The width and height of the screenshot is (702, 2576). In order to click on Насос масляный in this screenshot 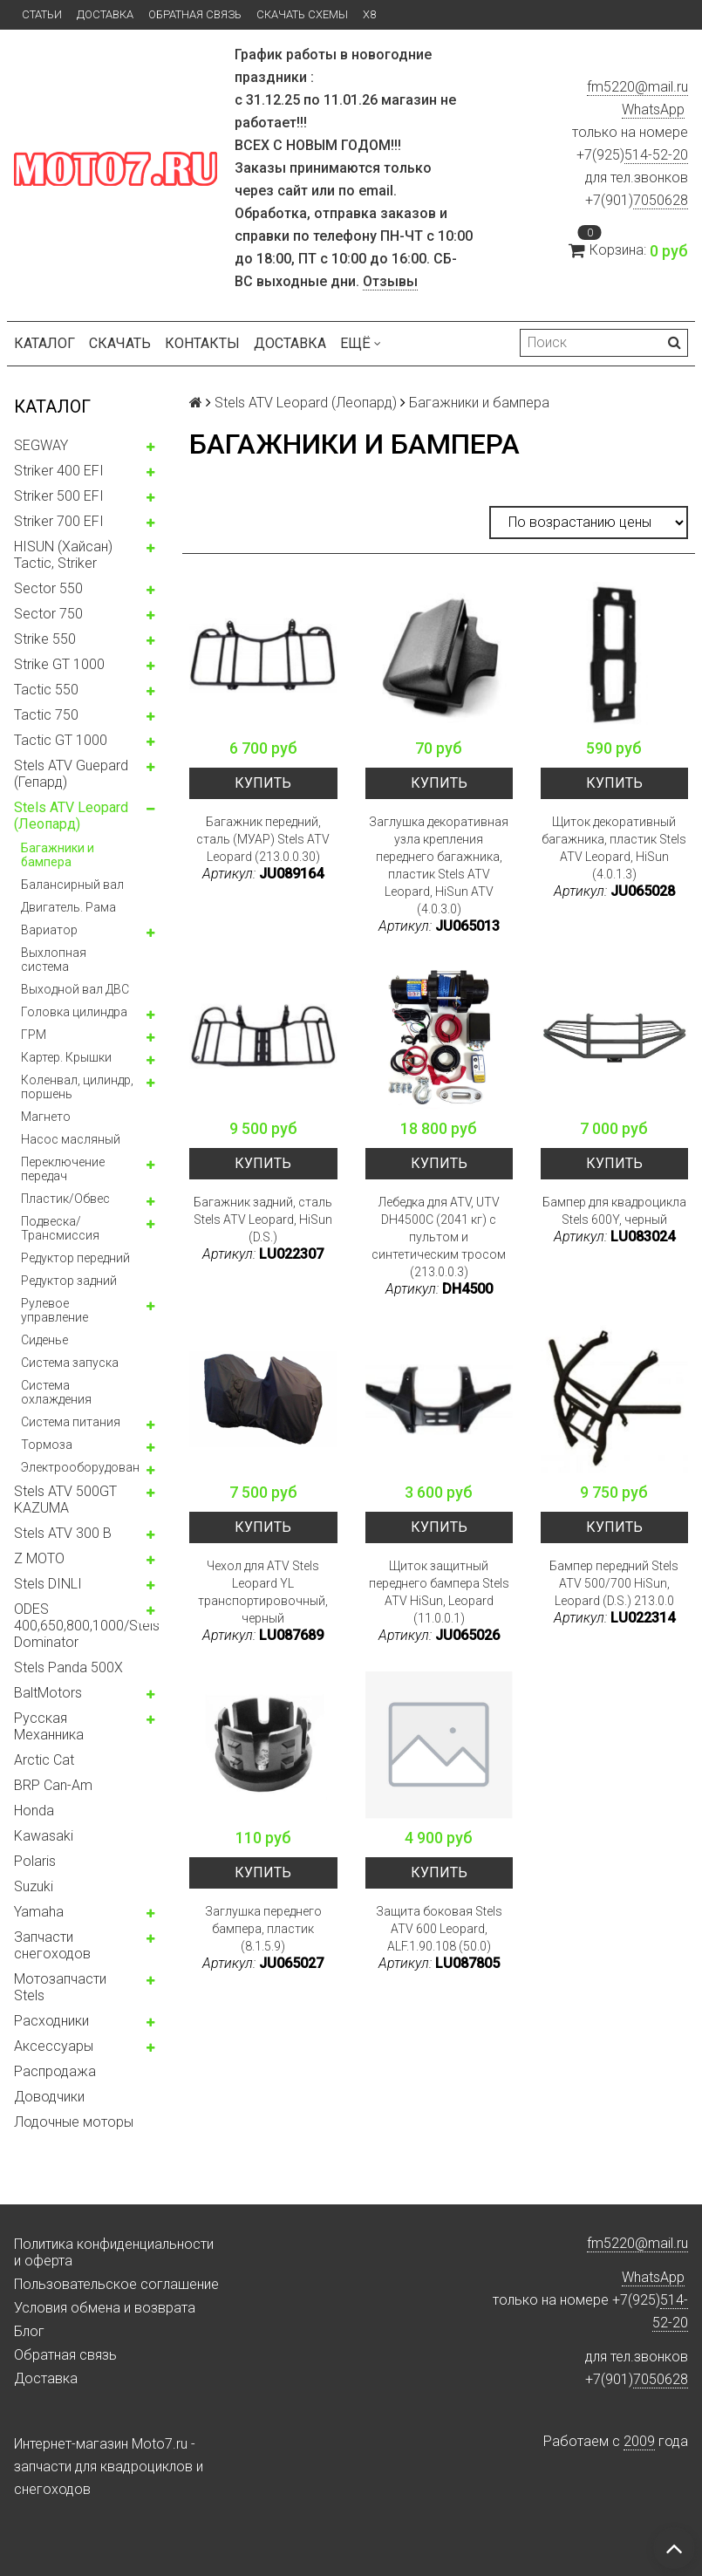, I will do `click(70, 1139)`.